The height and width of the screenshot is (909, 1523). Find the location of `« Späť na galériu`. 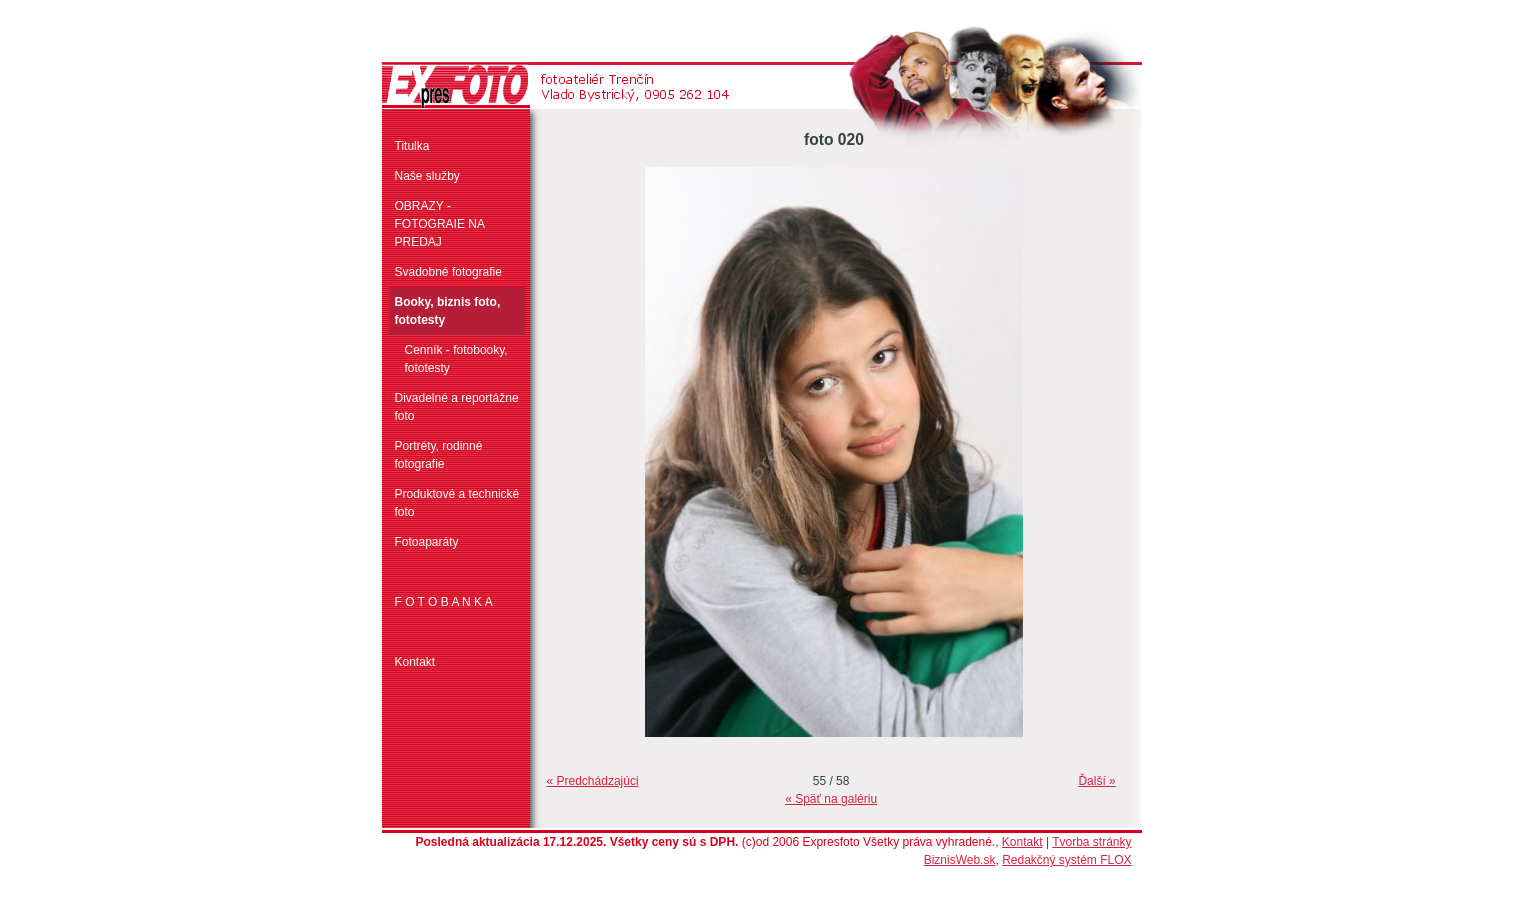

« Späť na galériu is located at coordinates (831, 799).